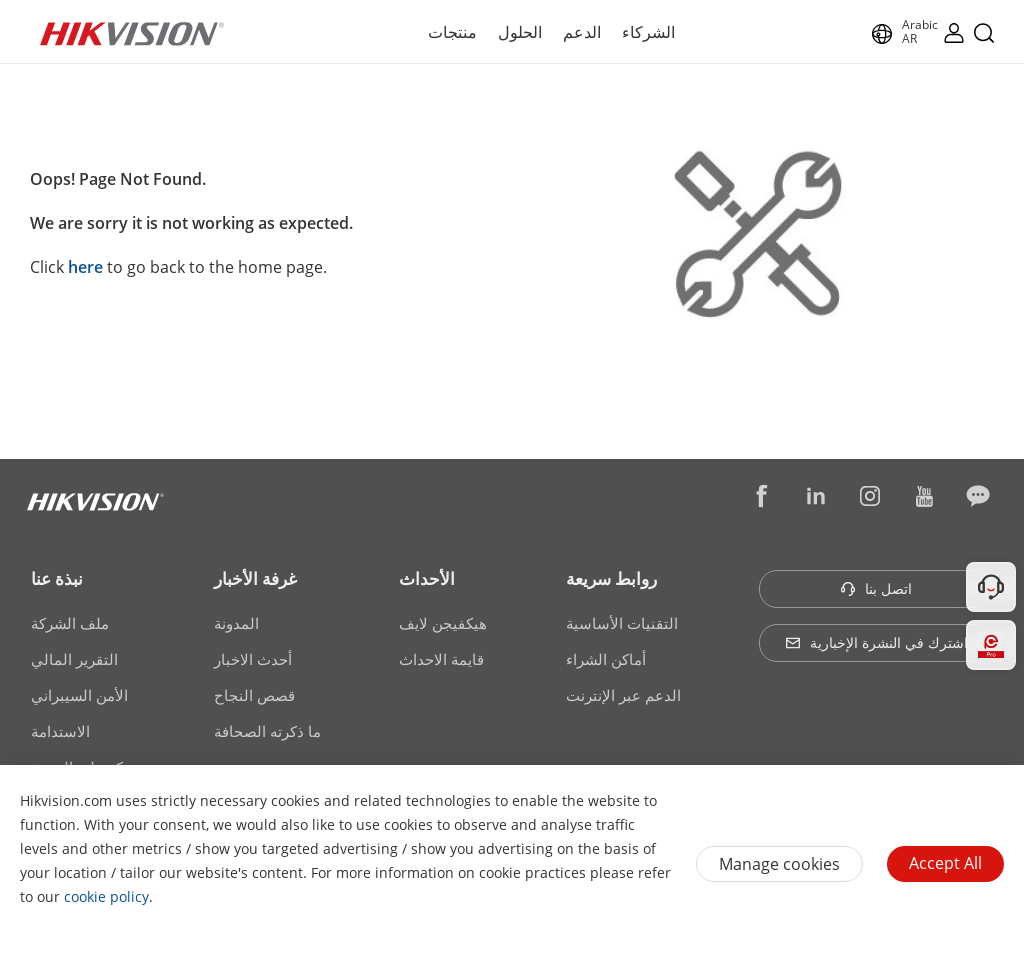  What do you see at coordinates (441, 659) in the screenshot?
I see `قايمة الاحداث` at bounding box center [441, 659].